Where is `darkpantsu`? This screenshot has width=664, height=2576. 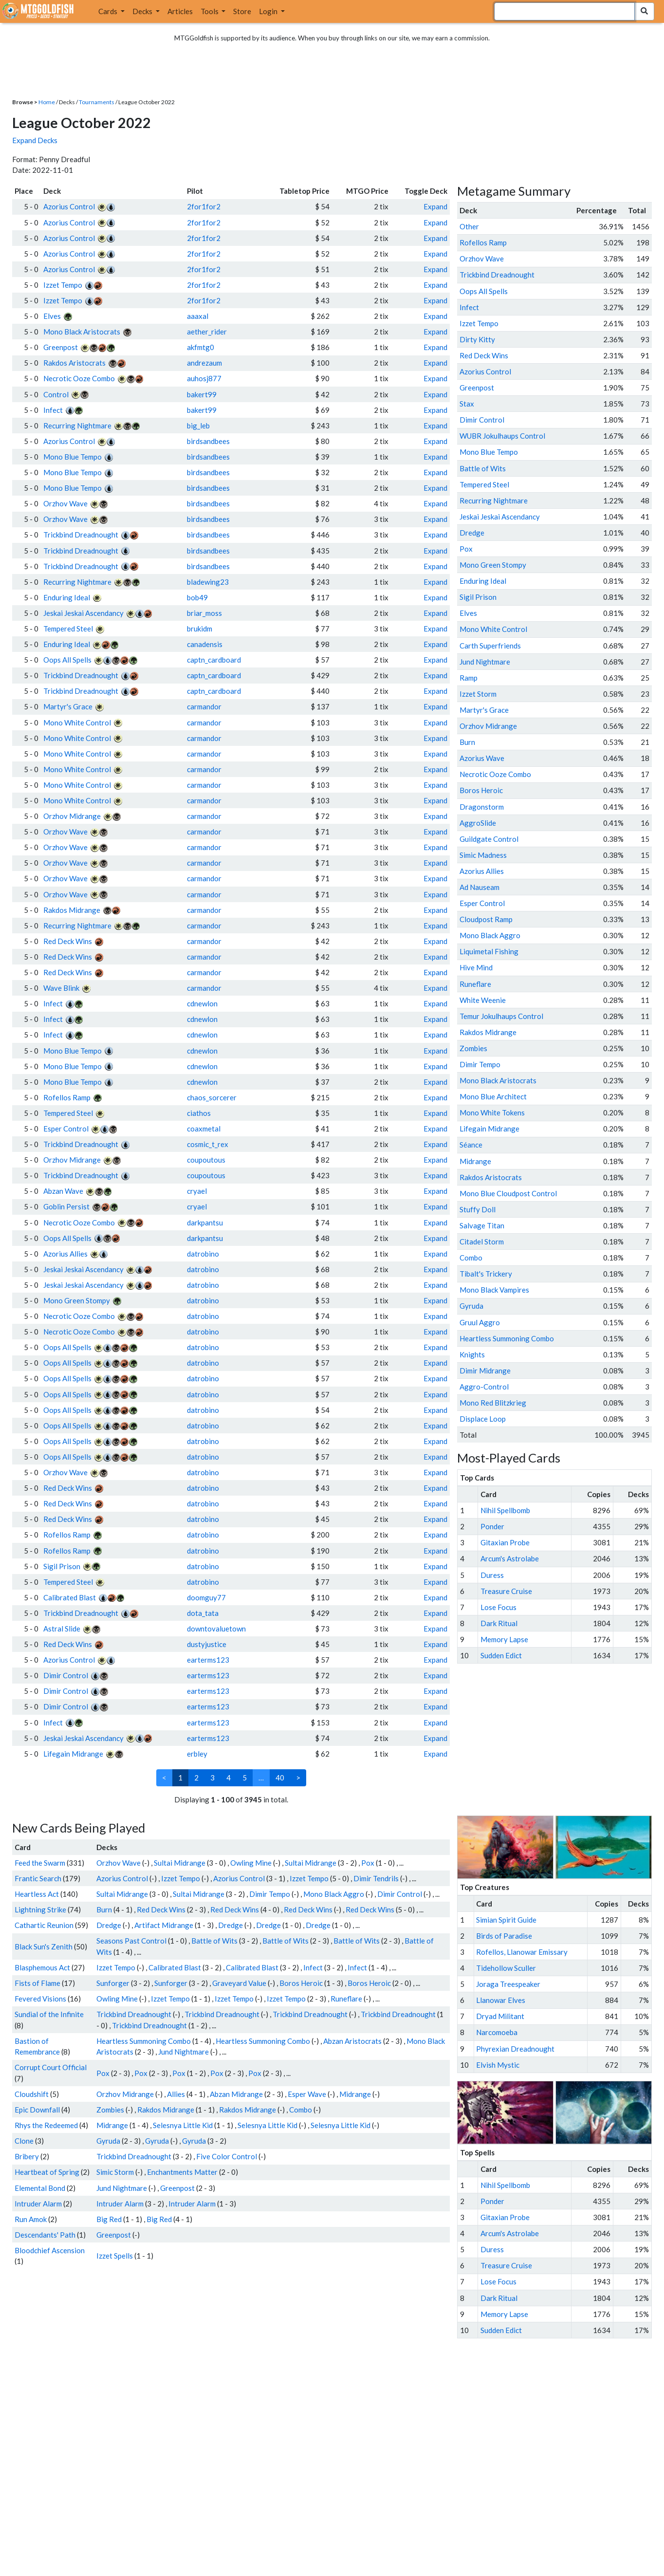
darkpantsu is located at coordinates (205, 1222).